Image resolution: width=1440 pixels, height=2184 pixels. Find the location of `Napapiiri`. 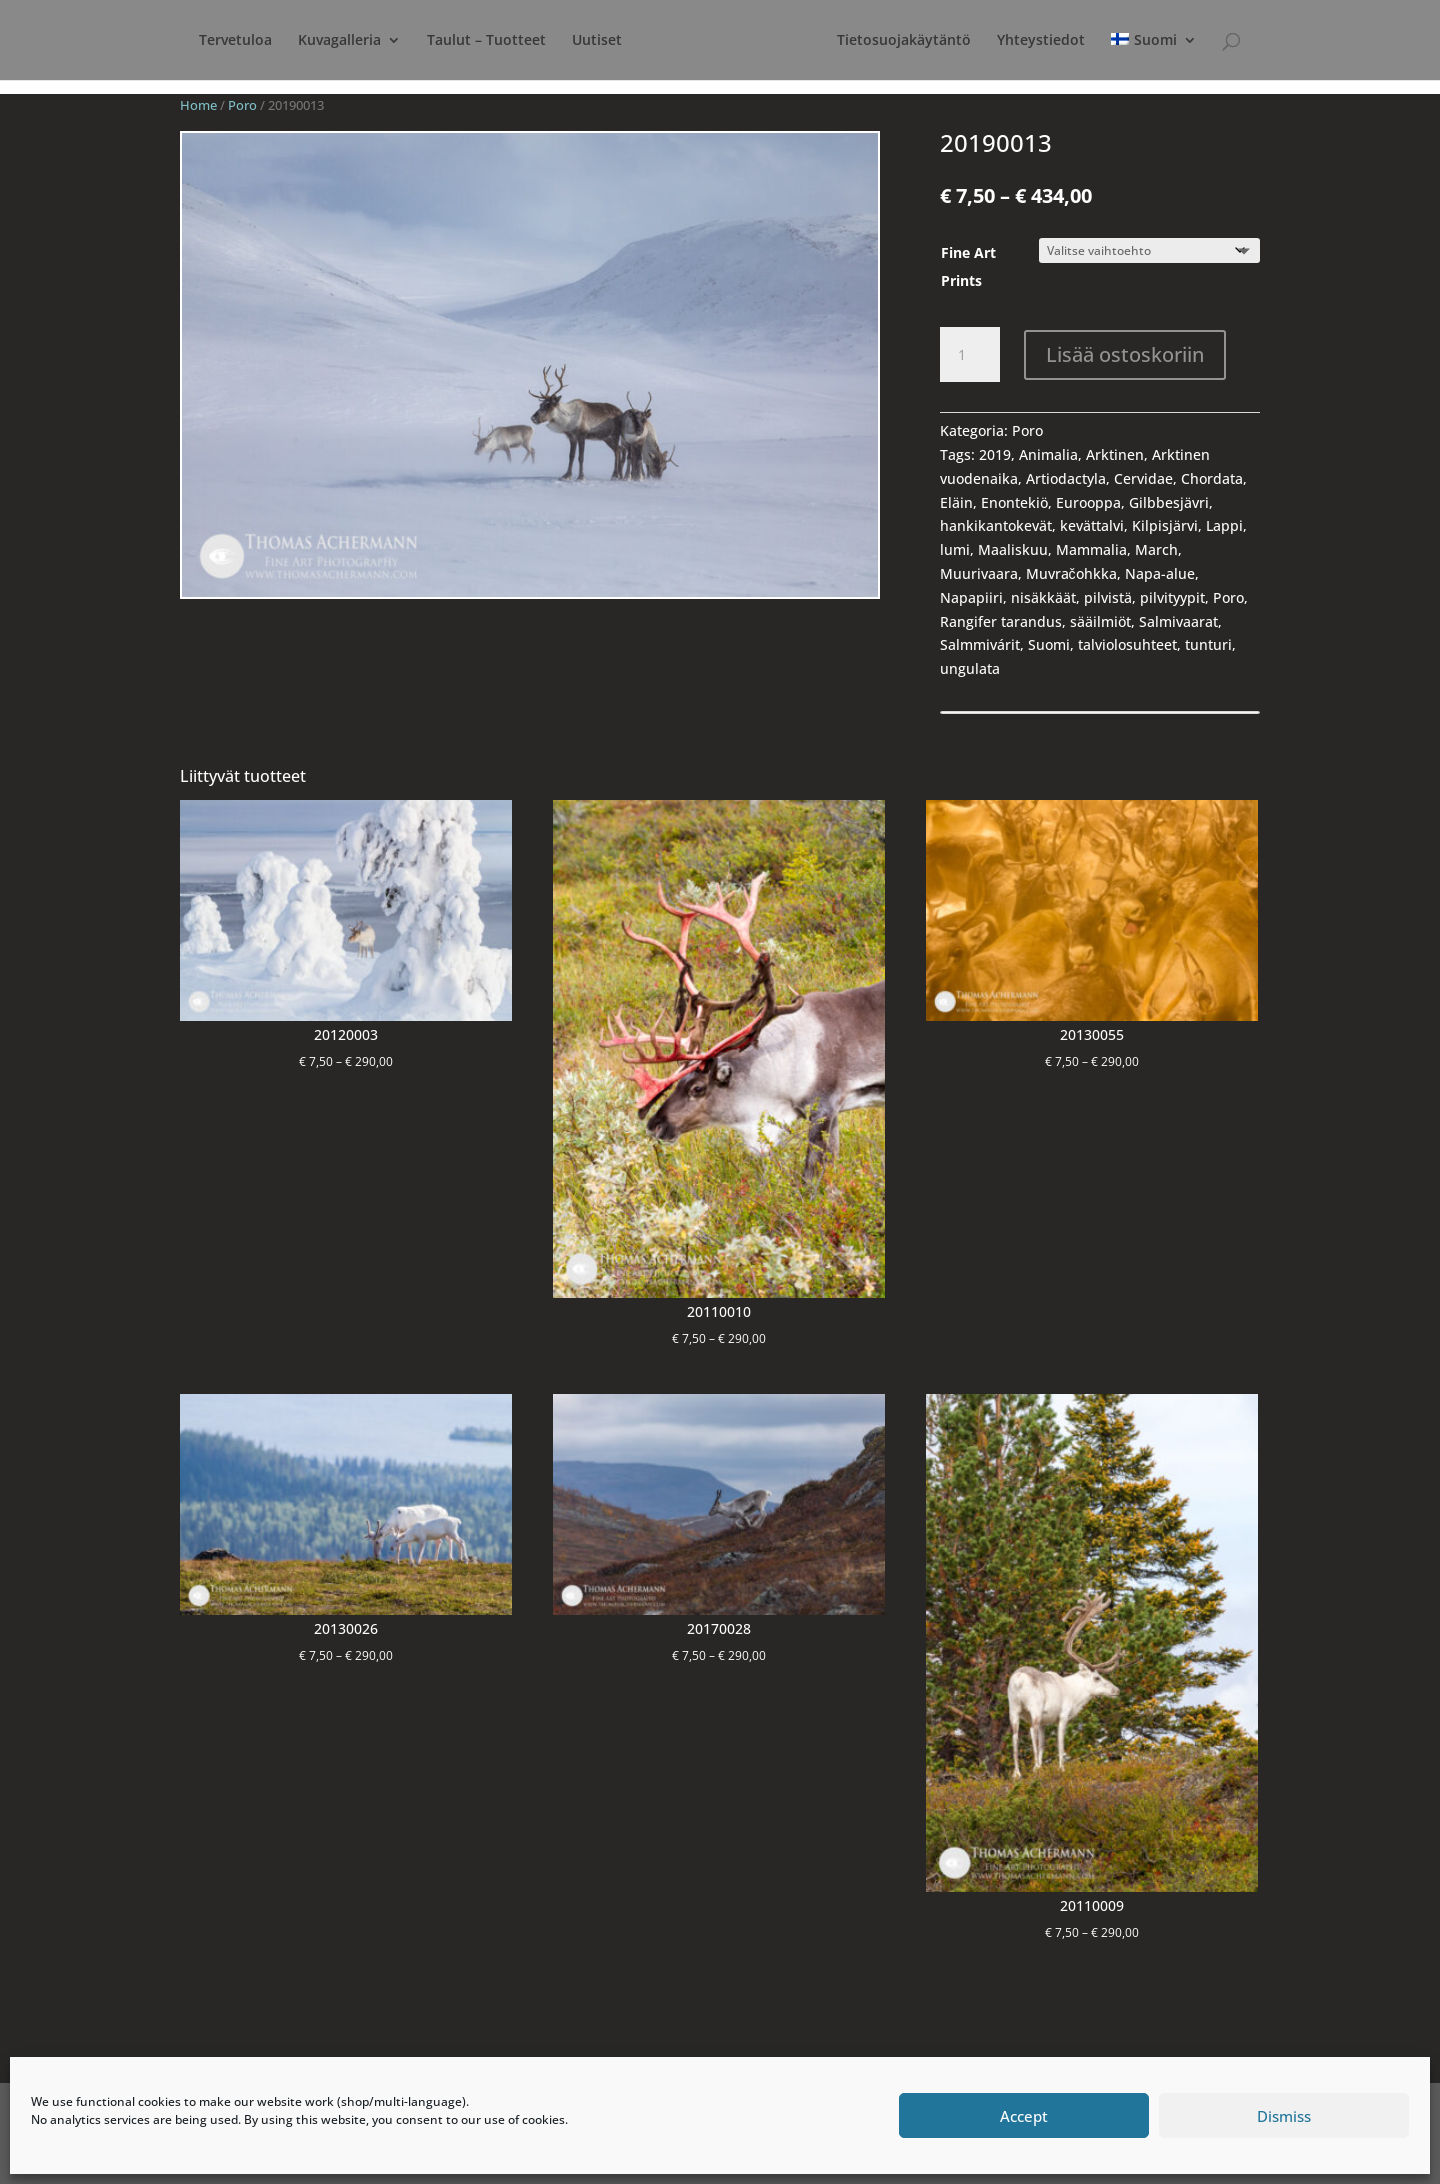

Napapiiri is located at coordinates (971, 597).